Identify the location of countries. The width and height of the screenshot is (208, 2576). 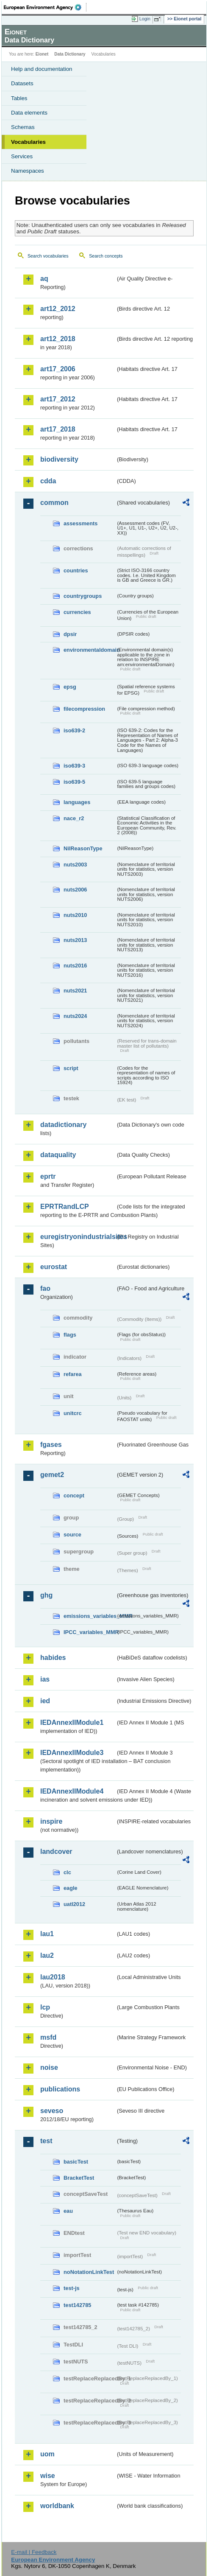
(76, 570).